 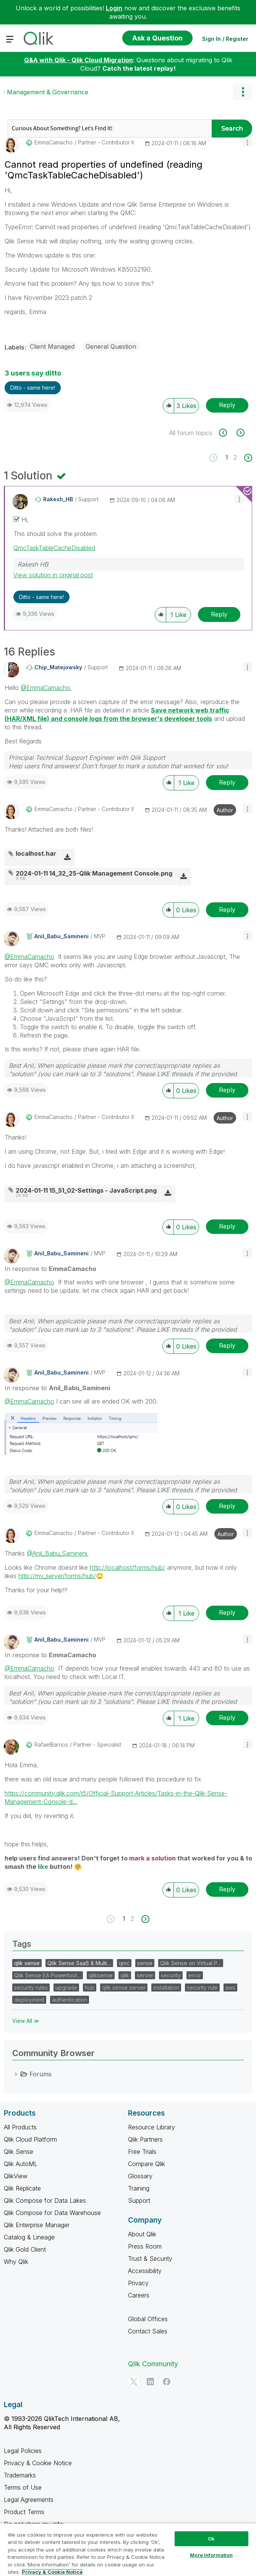 I want to click on All Products, so click(x=20, y=2127).